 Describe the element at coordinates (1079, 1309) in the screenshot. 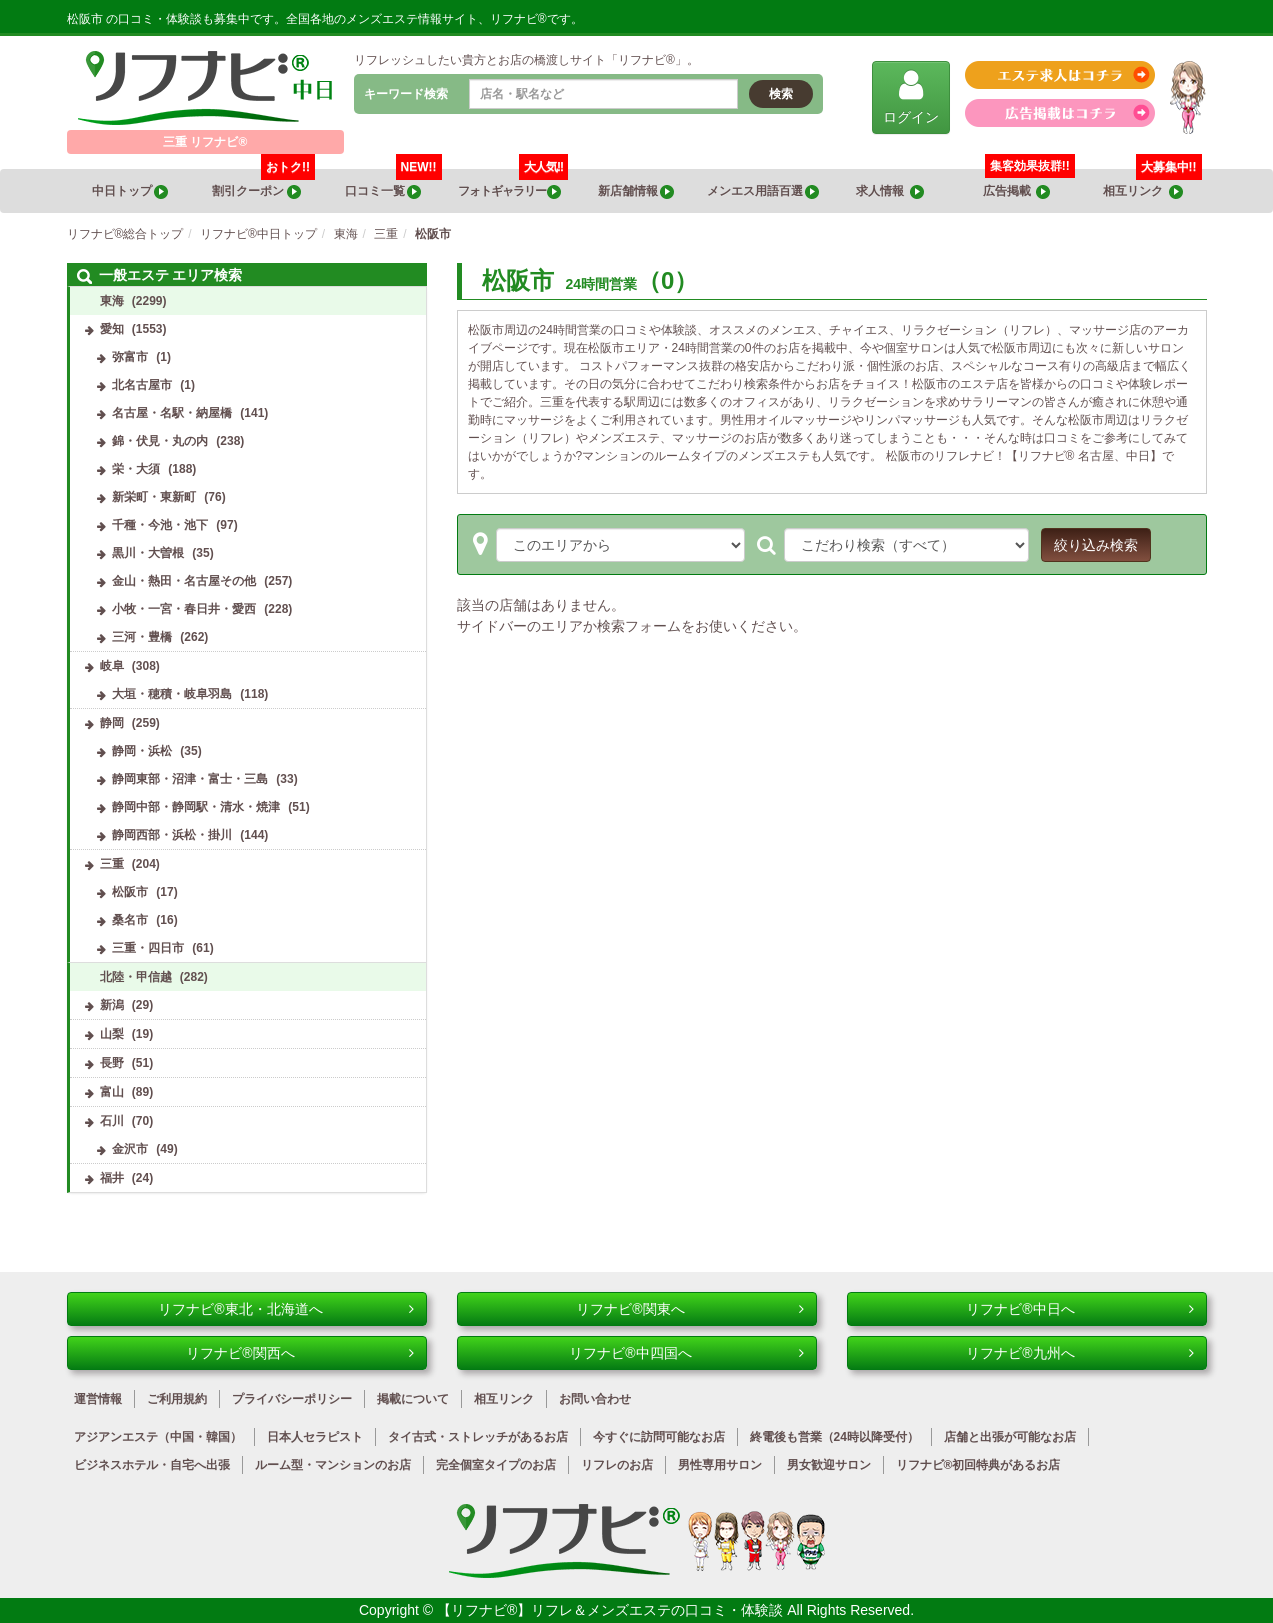

I see `リフナビ®中日へ` at that location.